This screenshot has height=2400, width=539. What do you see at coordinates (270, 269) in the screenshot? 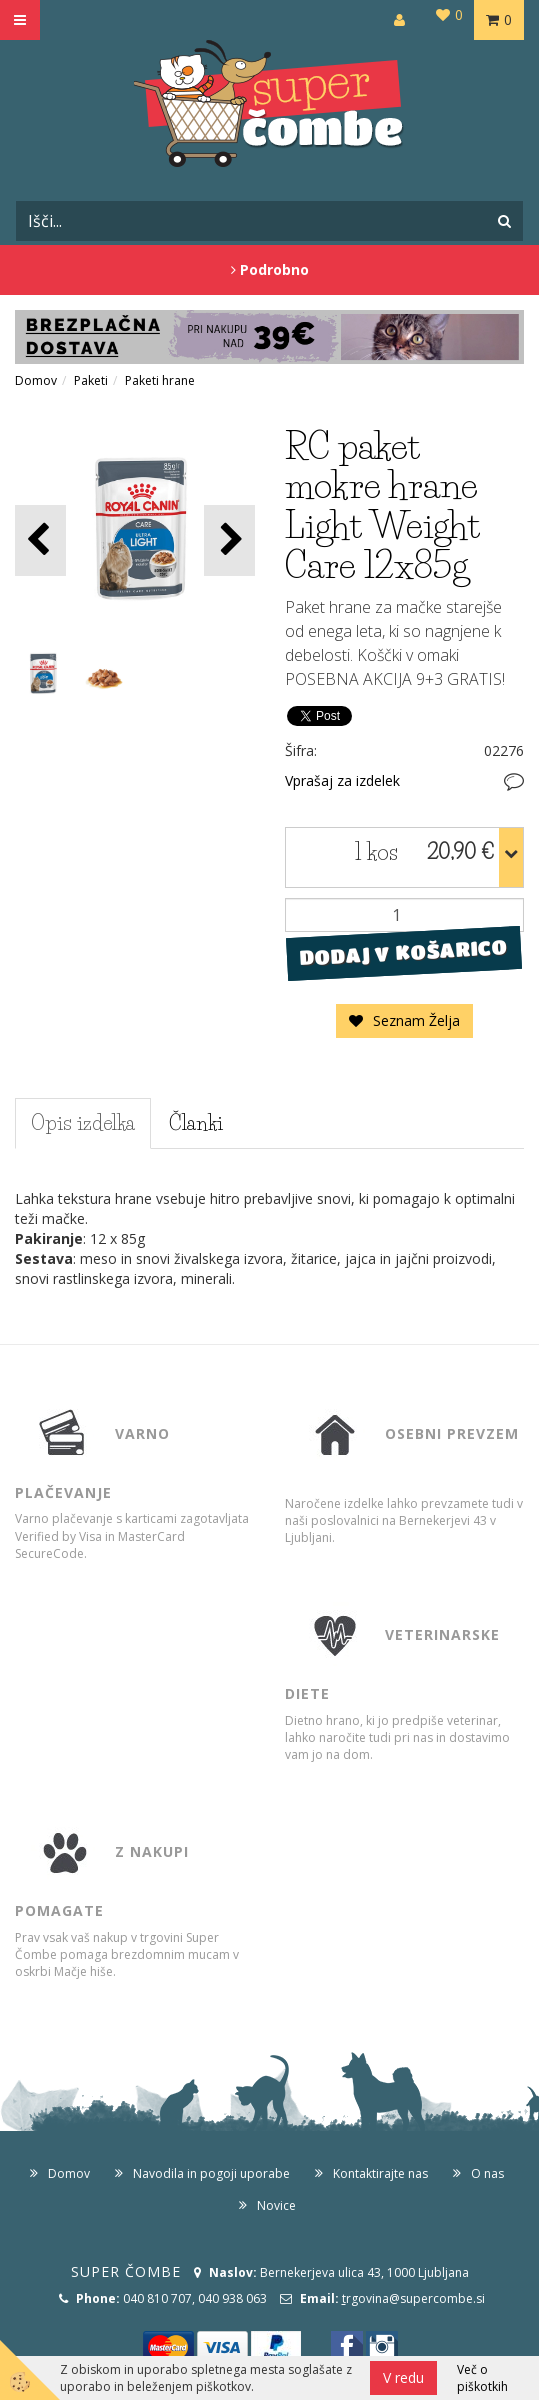
I see `Podrobno` at bounding box center [270, 269].